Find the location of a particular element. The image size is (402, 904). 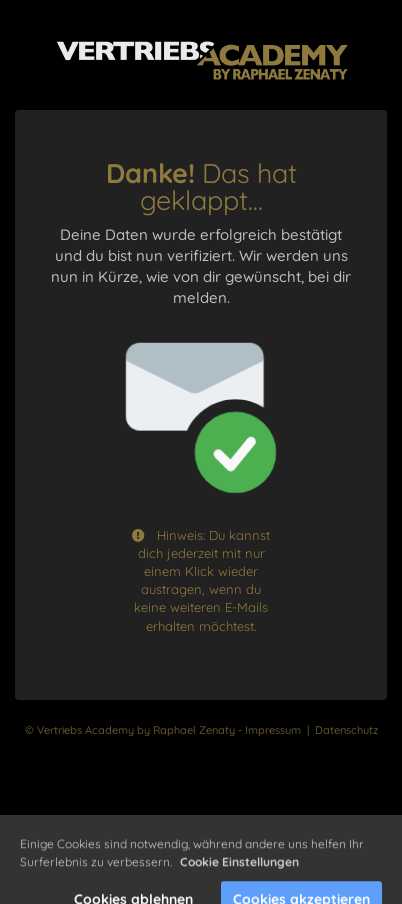

Datenschutz is located at coordinates (346, 730).